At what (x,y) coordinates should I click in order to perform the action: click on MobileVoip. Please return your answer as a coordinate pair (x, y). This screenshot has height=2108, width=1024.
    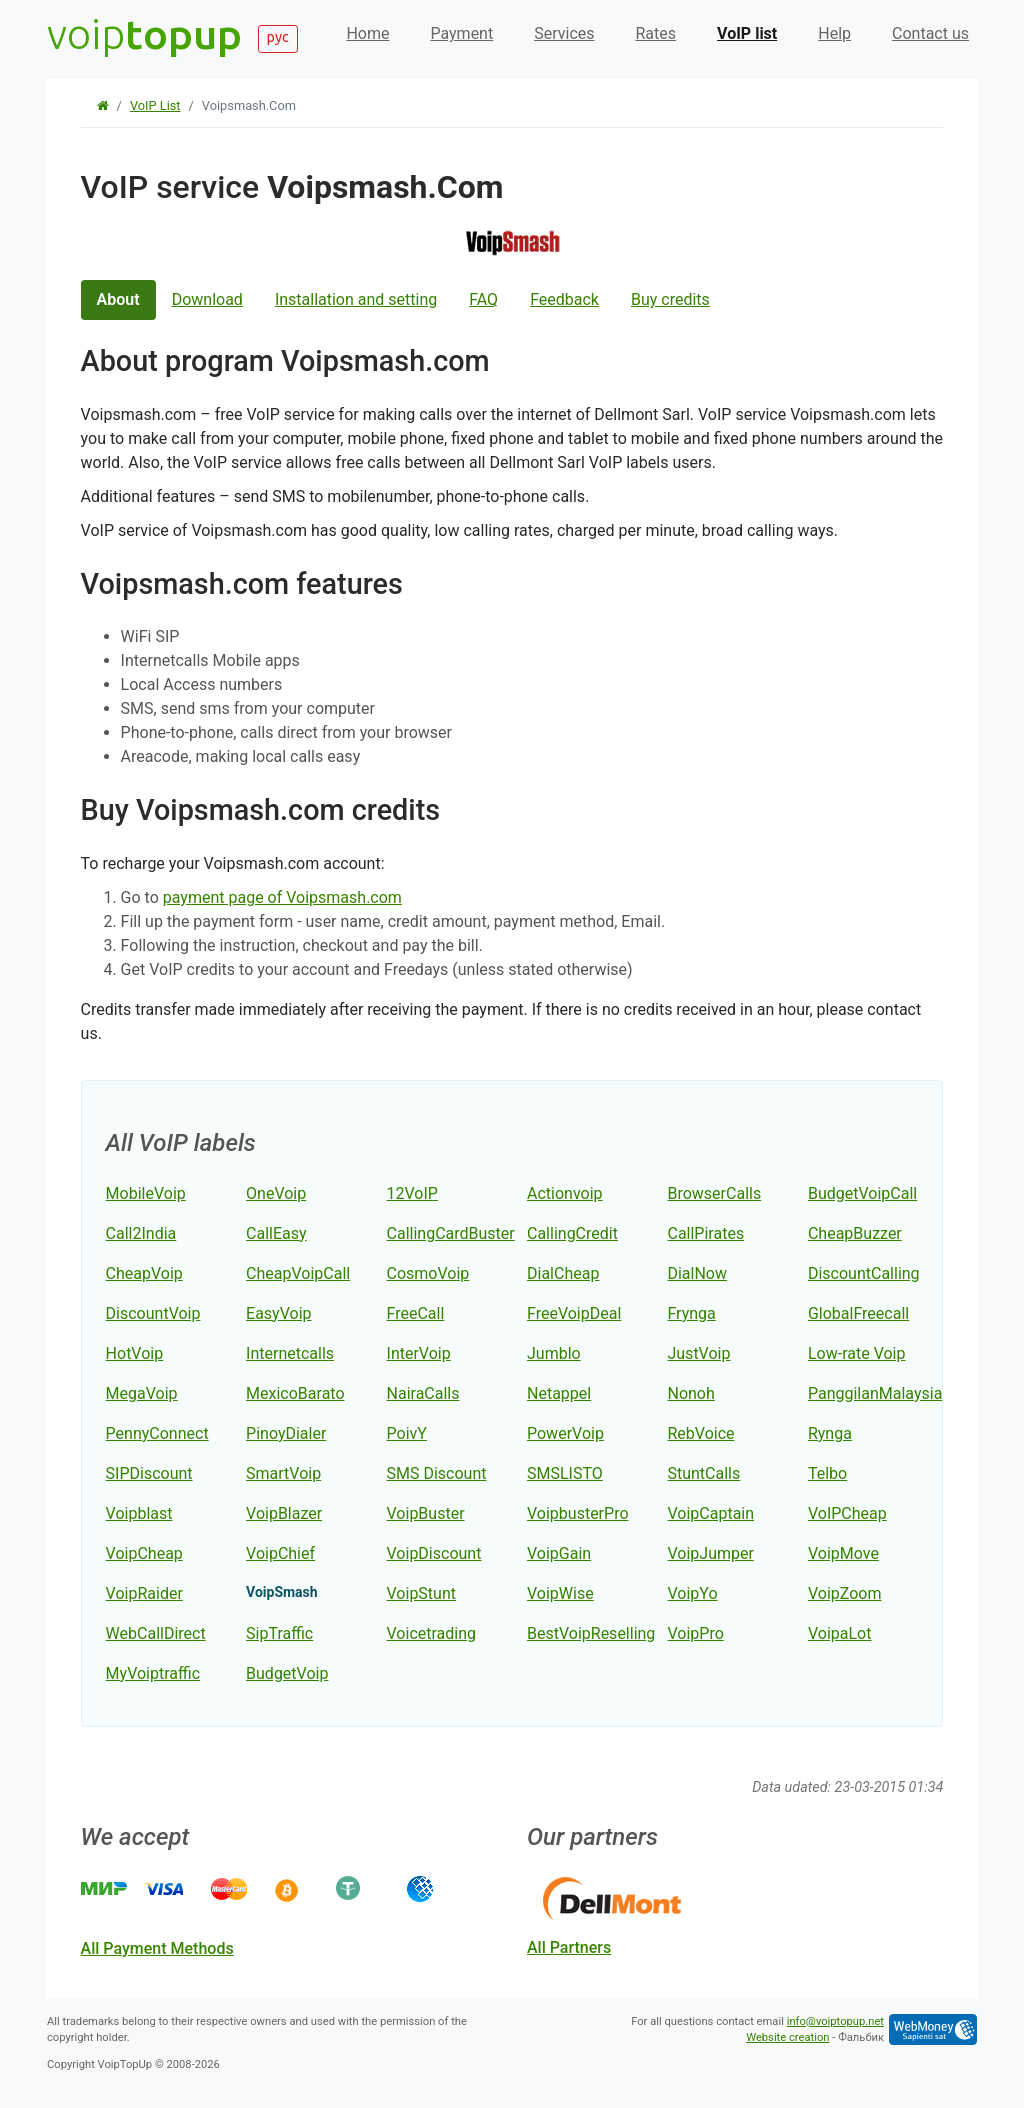
    Looking at the image, I should click on (146, 1193).